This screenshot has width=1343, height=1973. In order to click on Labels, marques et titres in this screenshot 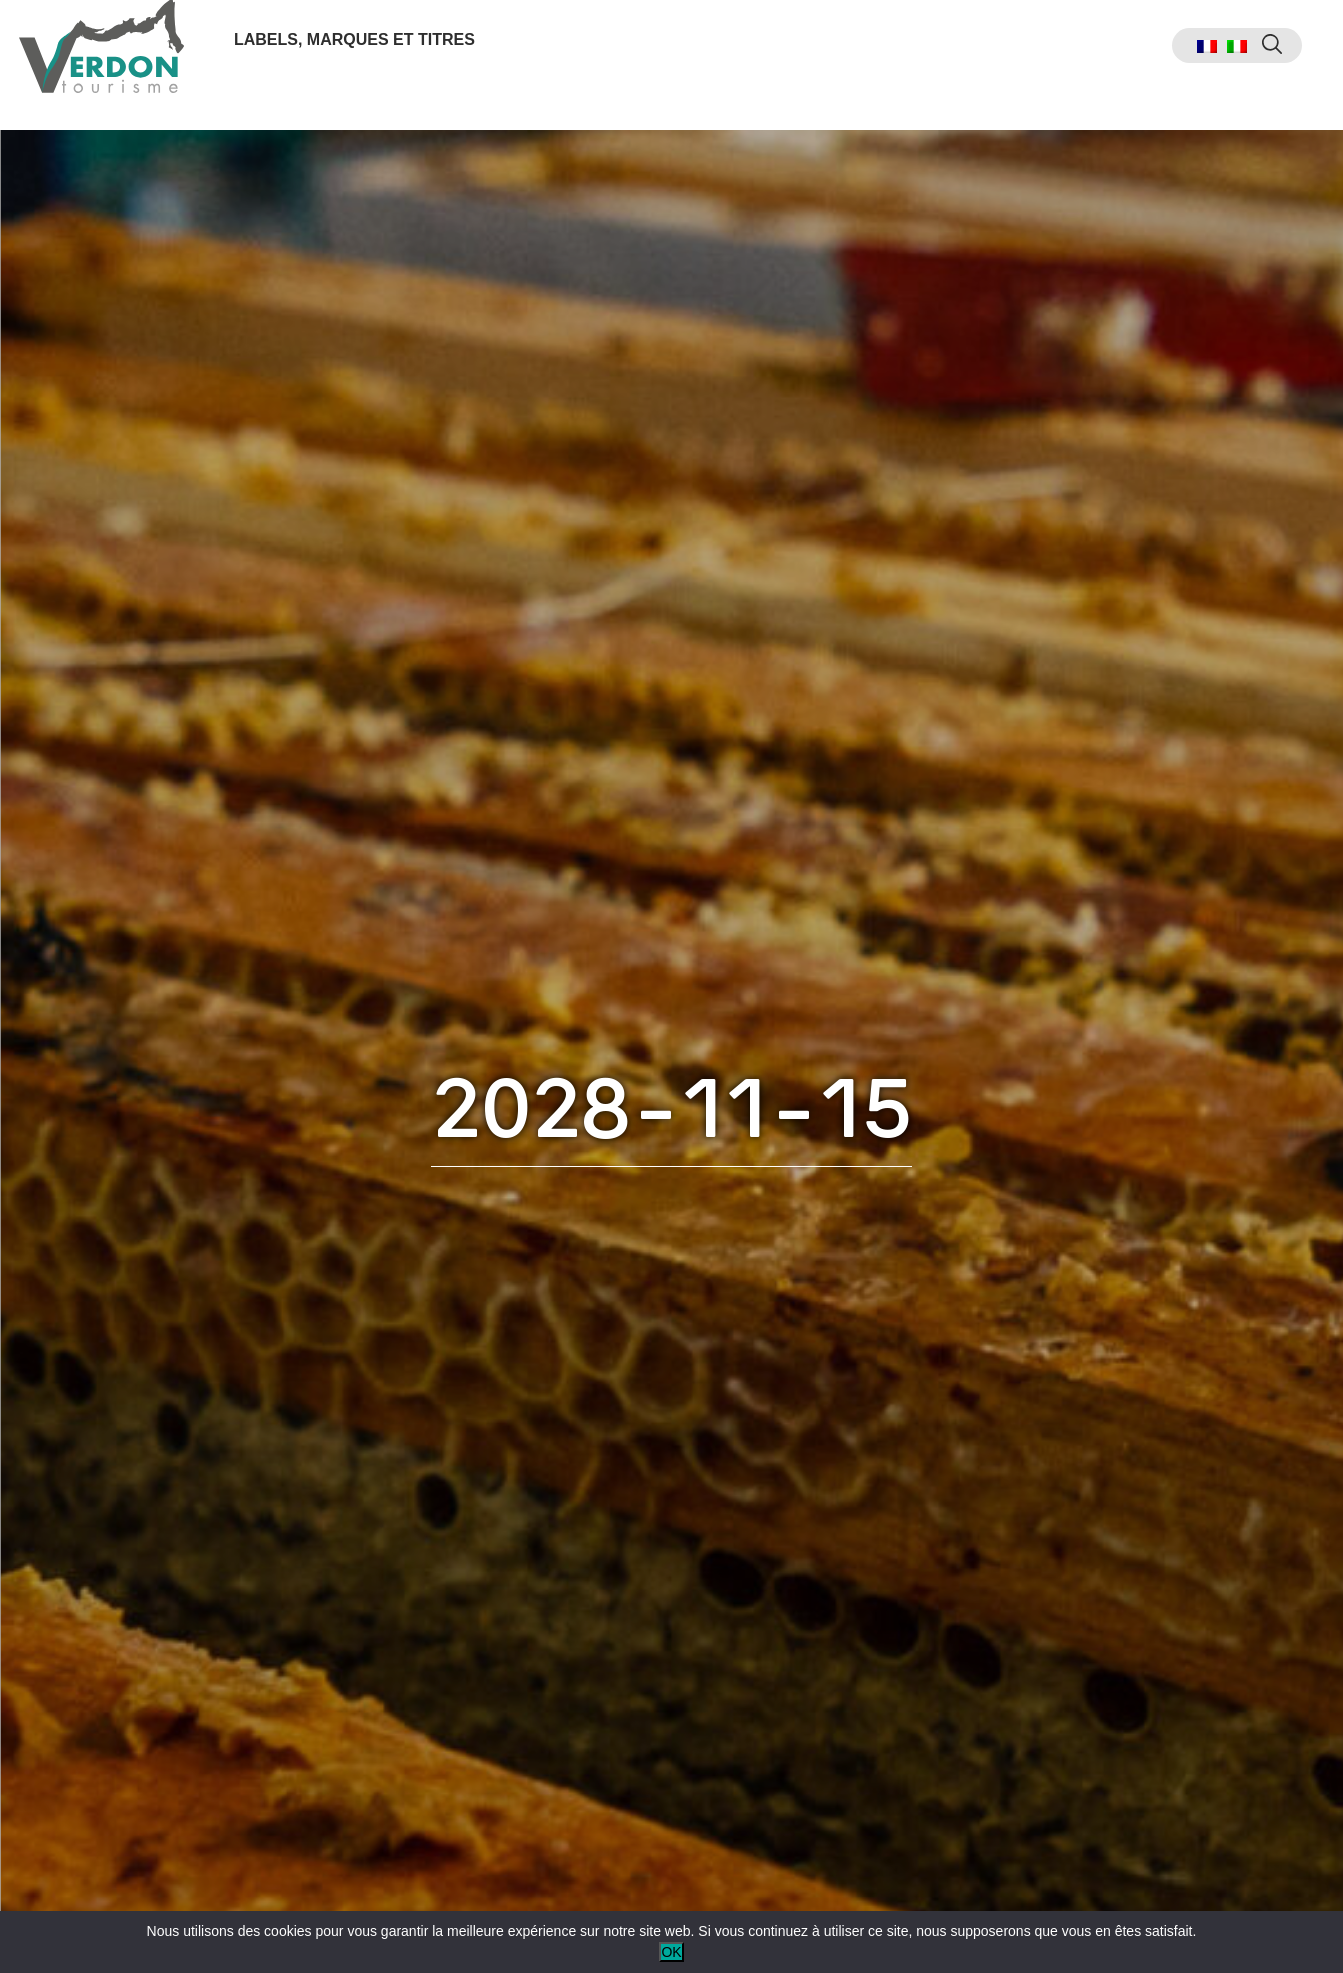, I will do `click(365, 58)`.